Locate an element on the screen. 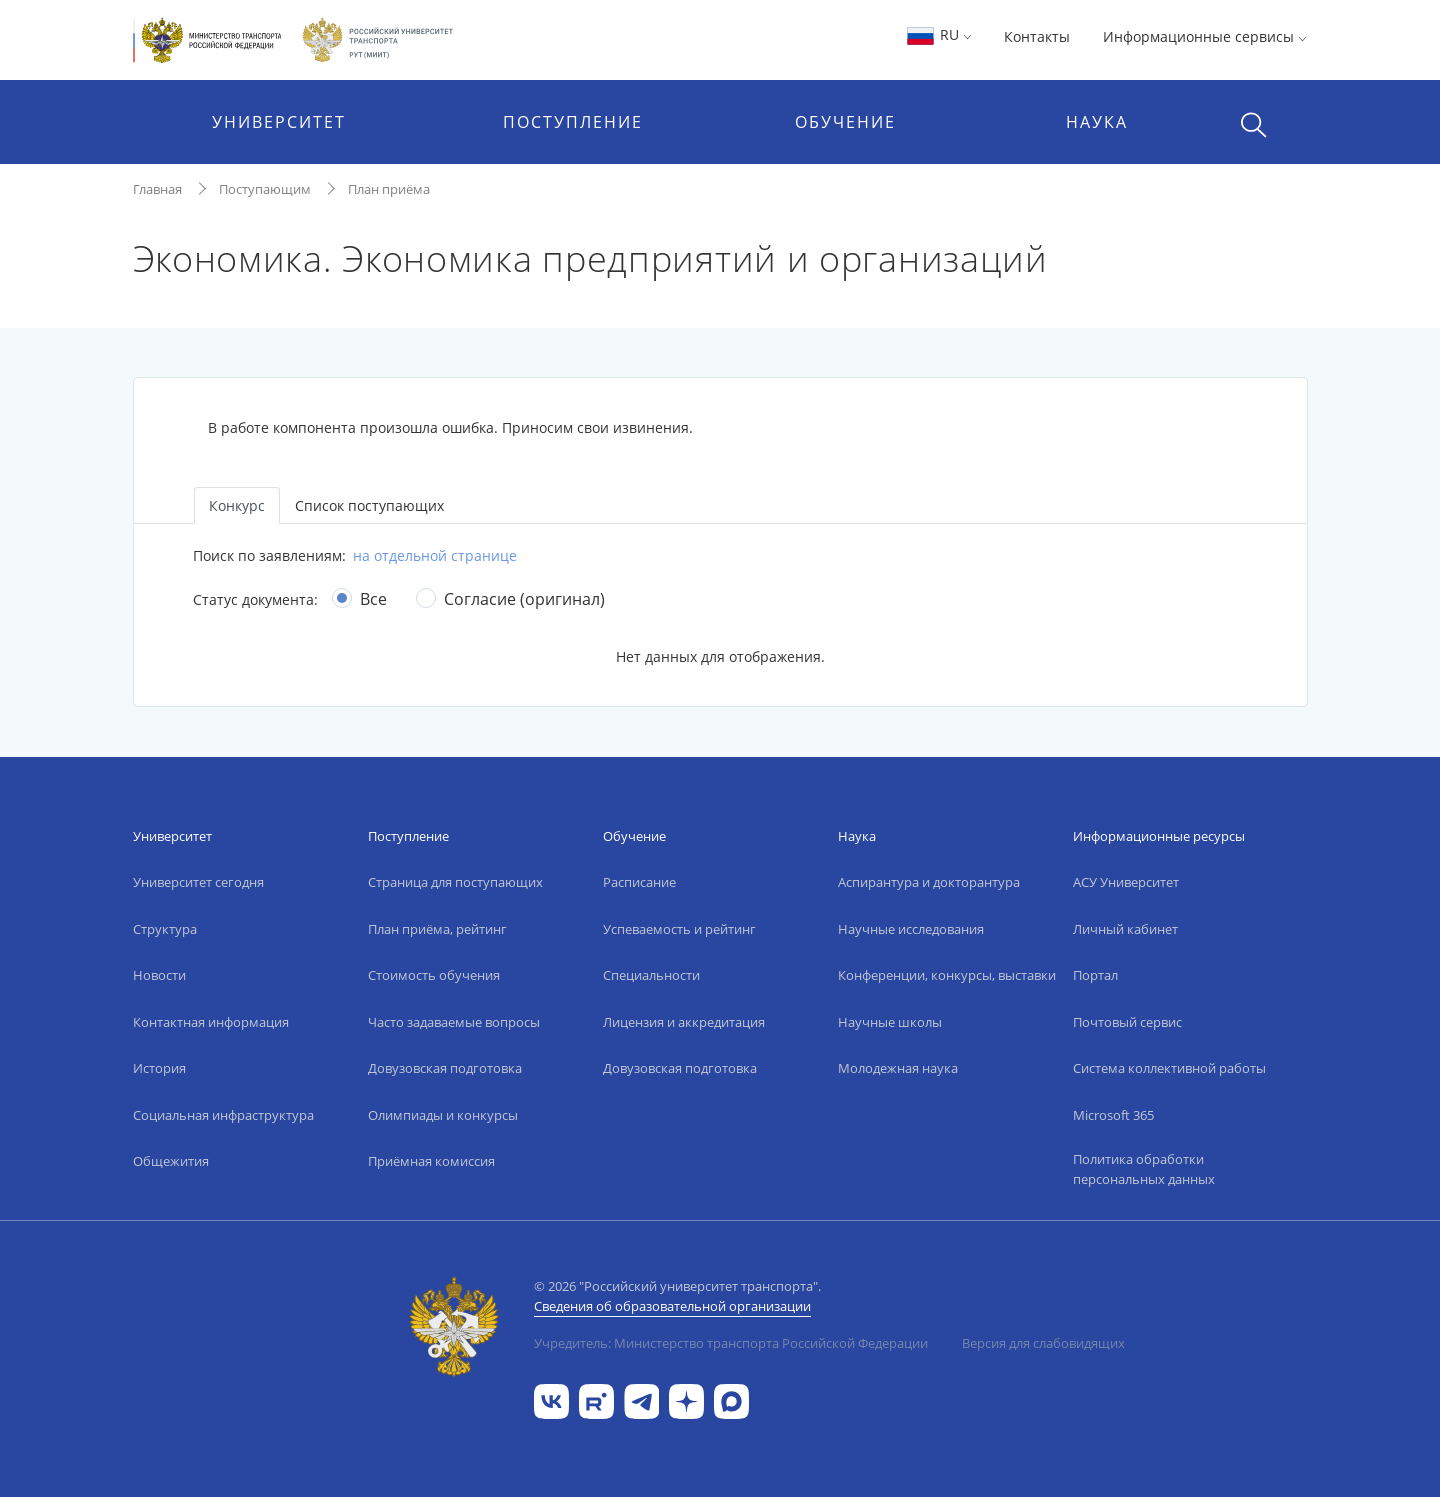 The width and height of the screenshot is (1440, 1497). Главная is located at coordinates (157, 189).